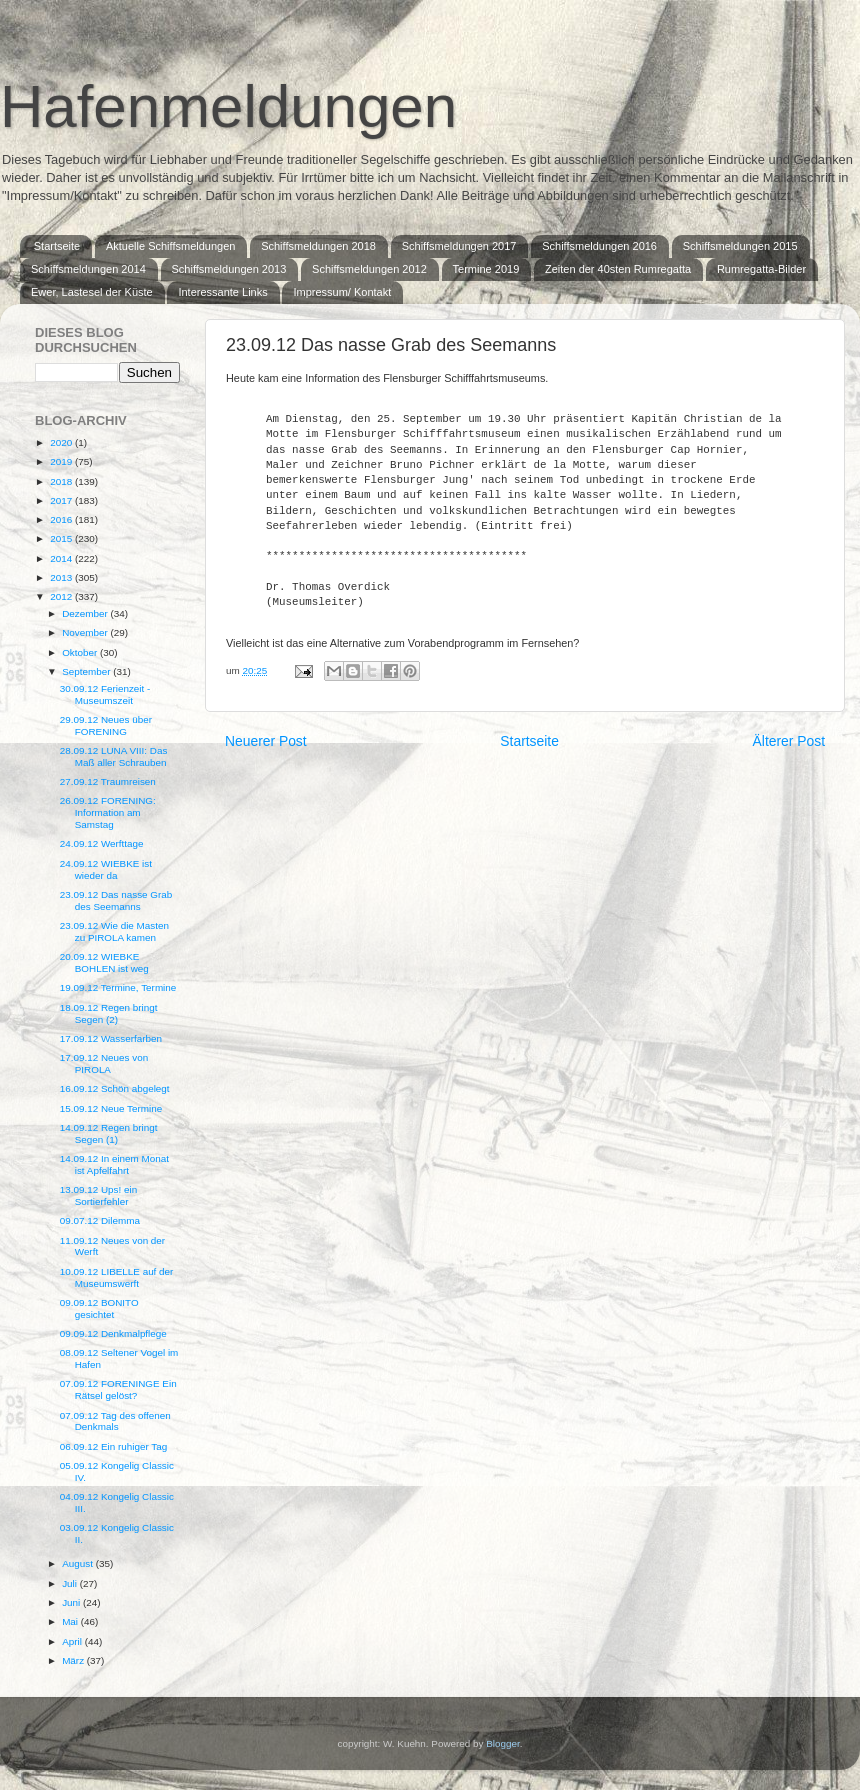  Describe the element at coordinates (81, 652) in the screenshot. I see `Oktober` at that location.